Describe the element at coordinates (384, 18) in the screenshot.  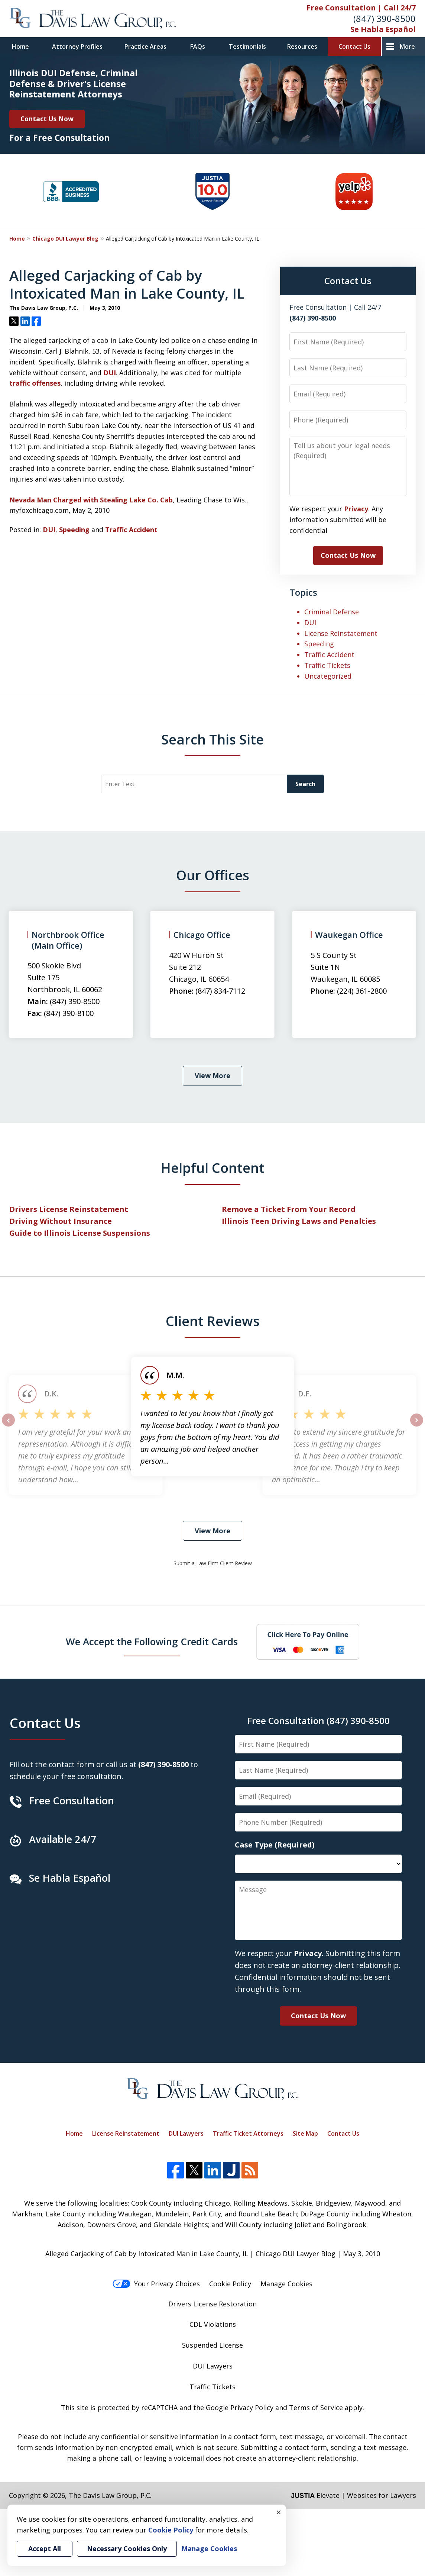
I see `(847) 390-8500` at that location.